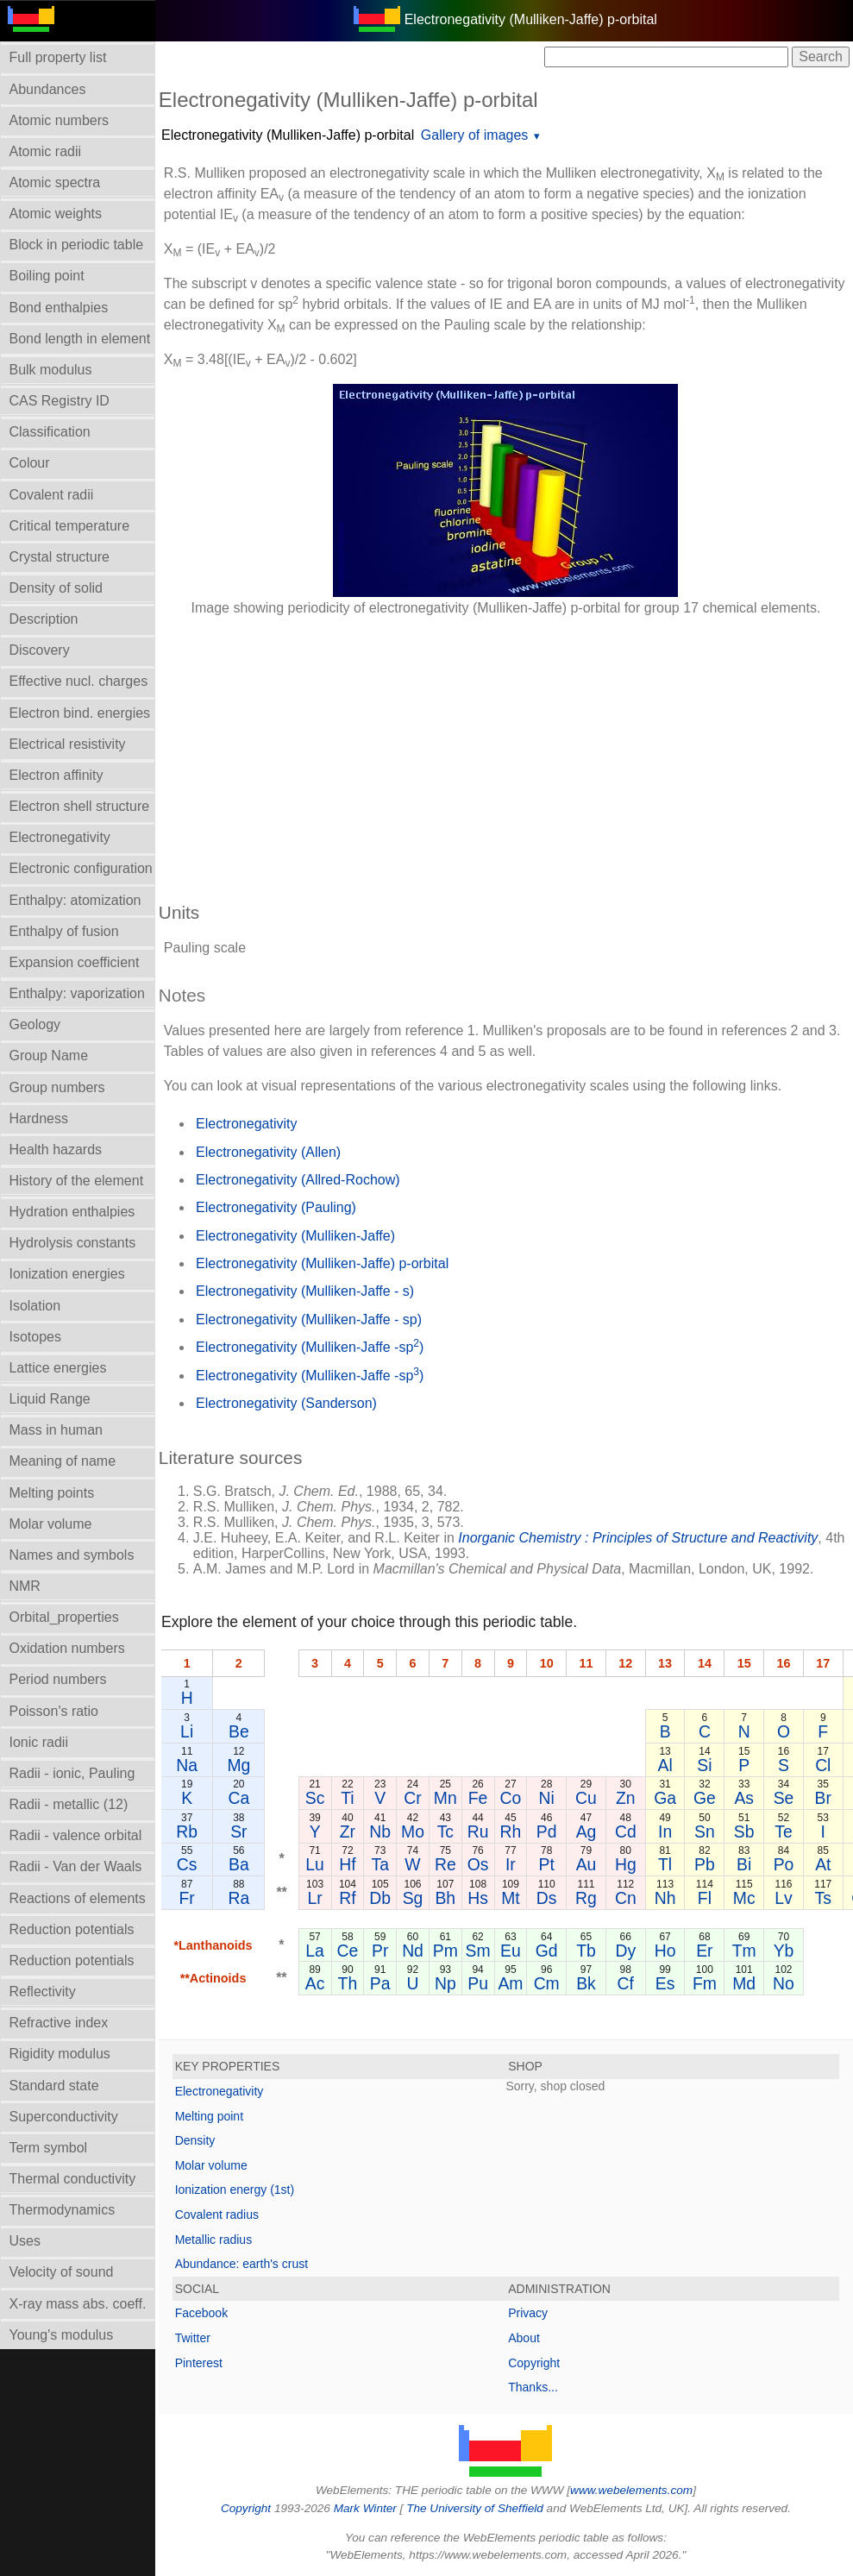  I want to click on Al, so click(665, 1765).